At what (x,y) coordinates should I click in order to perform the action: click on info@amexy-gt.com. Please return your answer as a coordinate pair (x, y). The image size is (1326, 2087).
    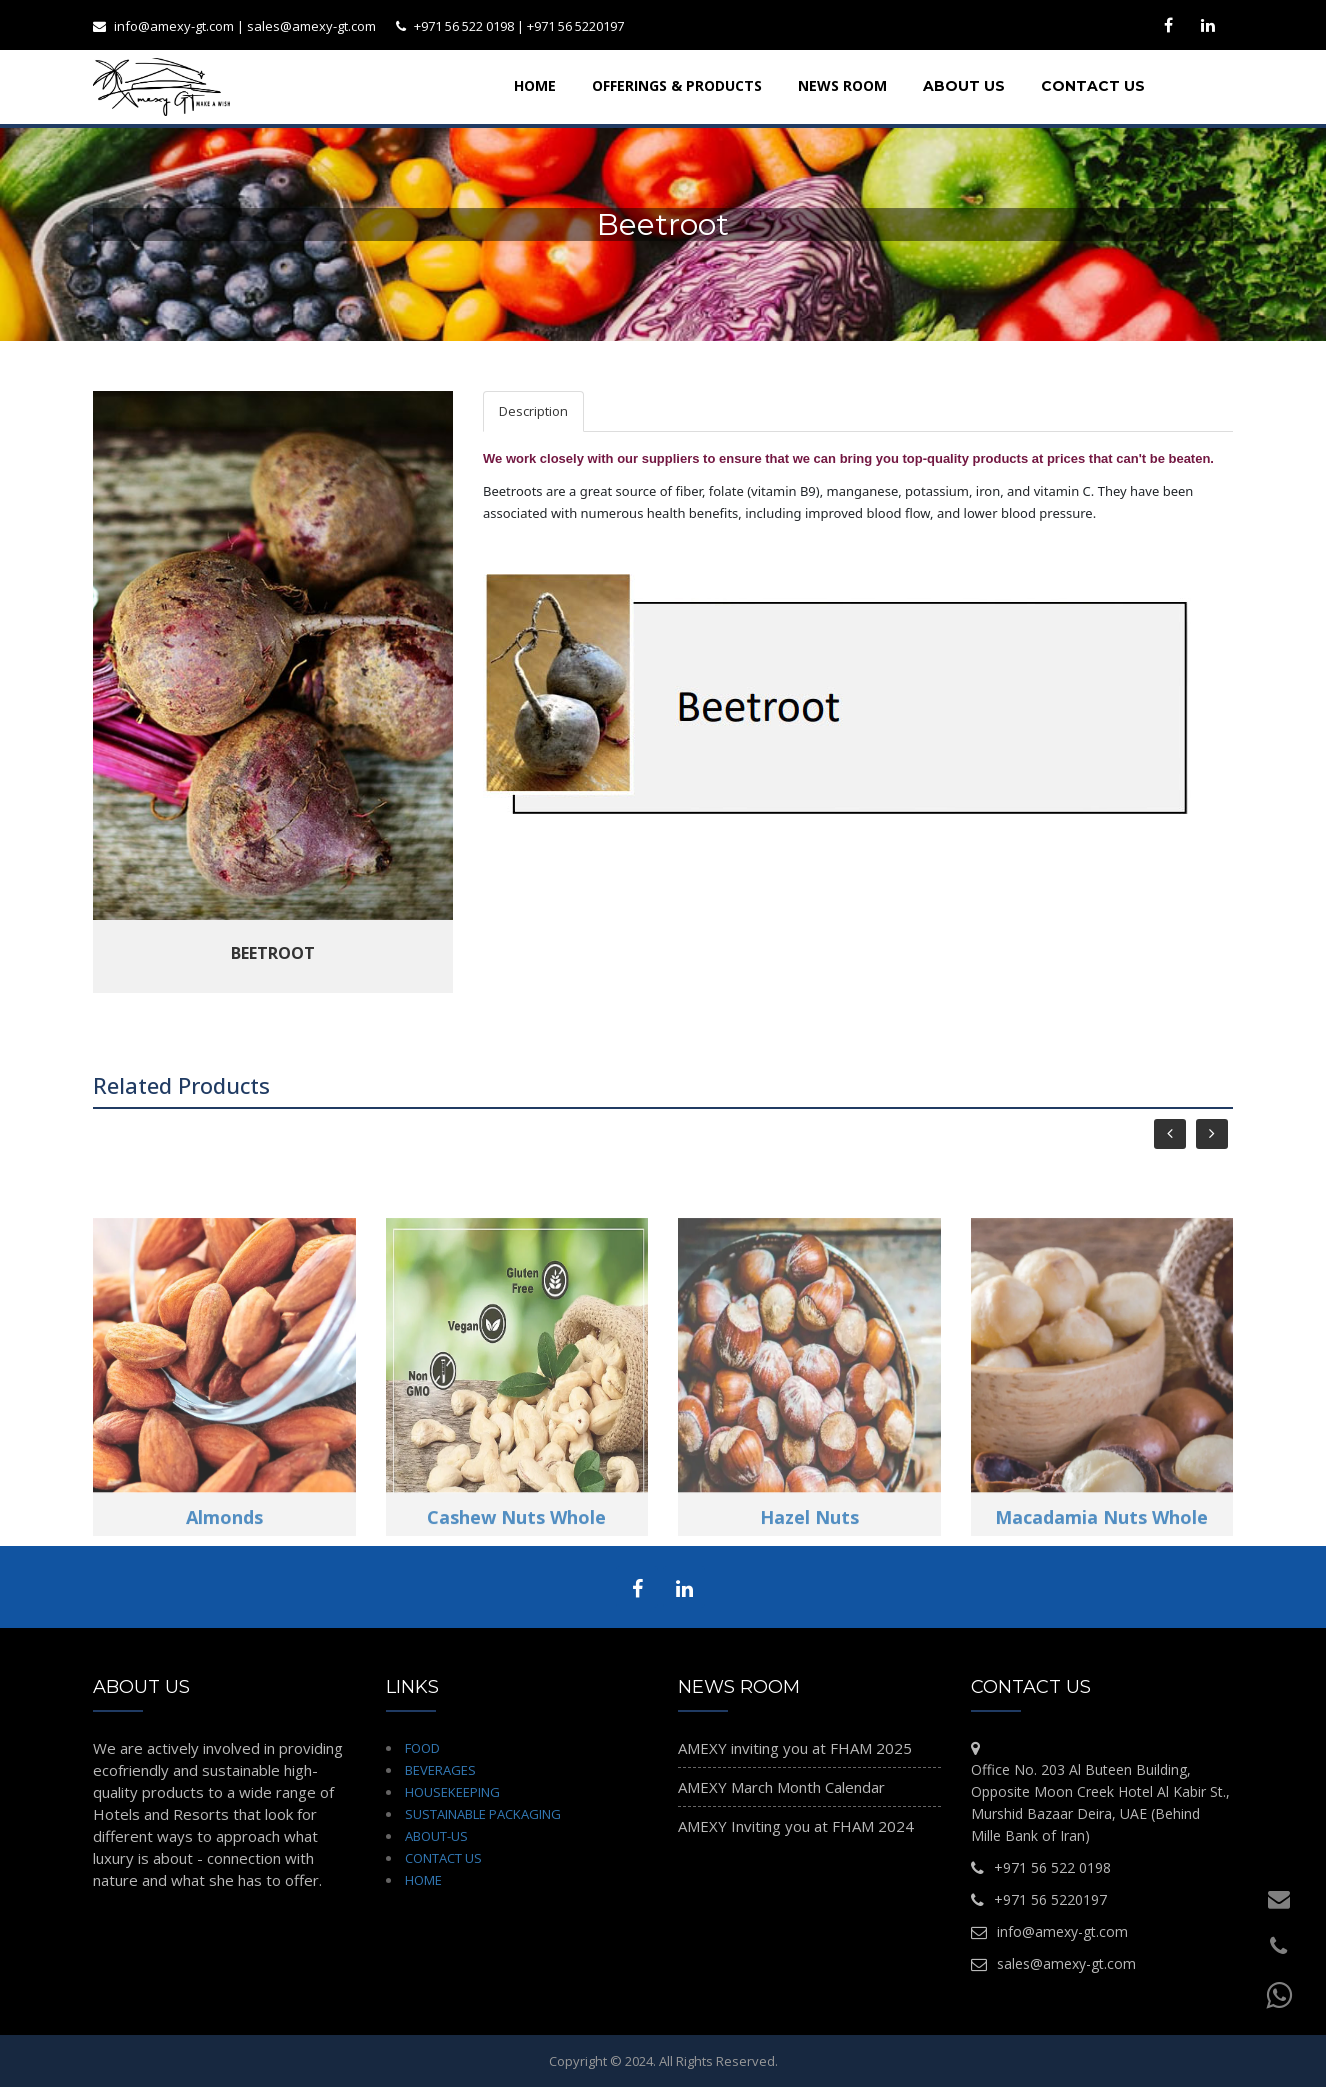
    Looking at the image, I should click on (174, 26).